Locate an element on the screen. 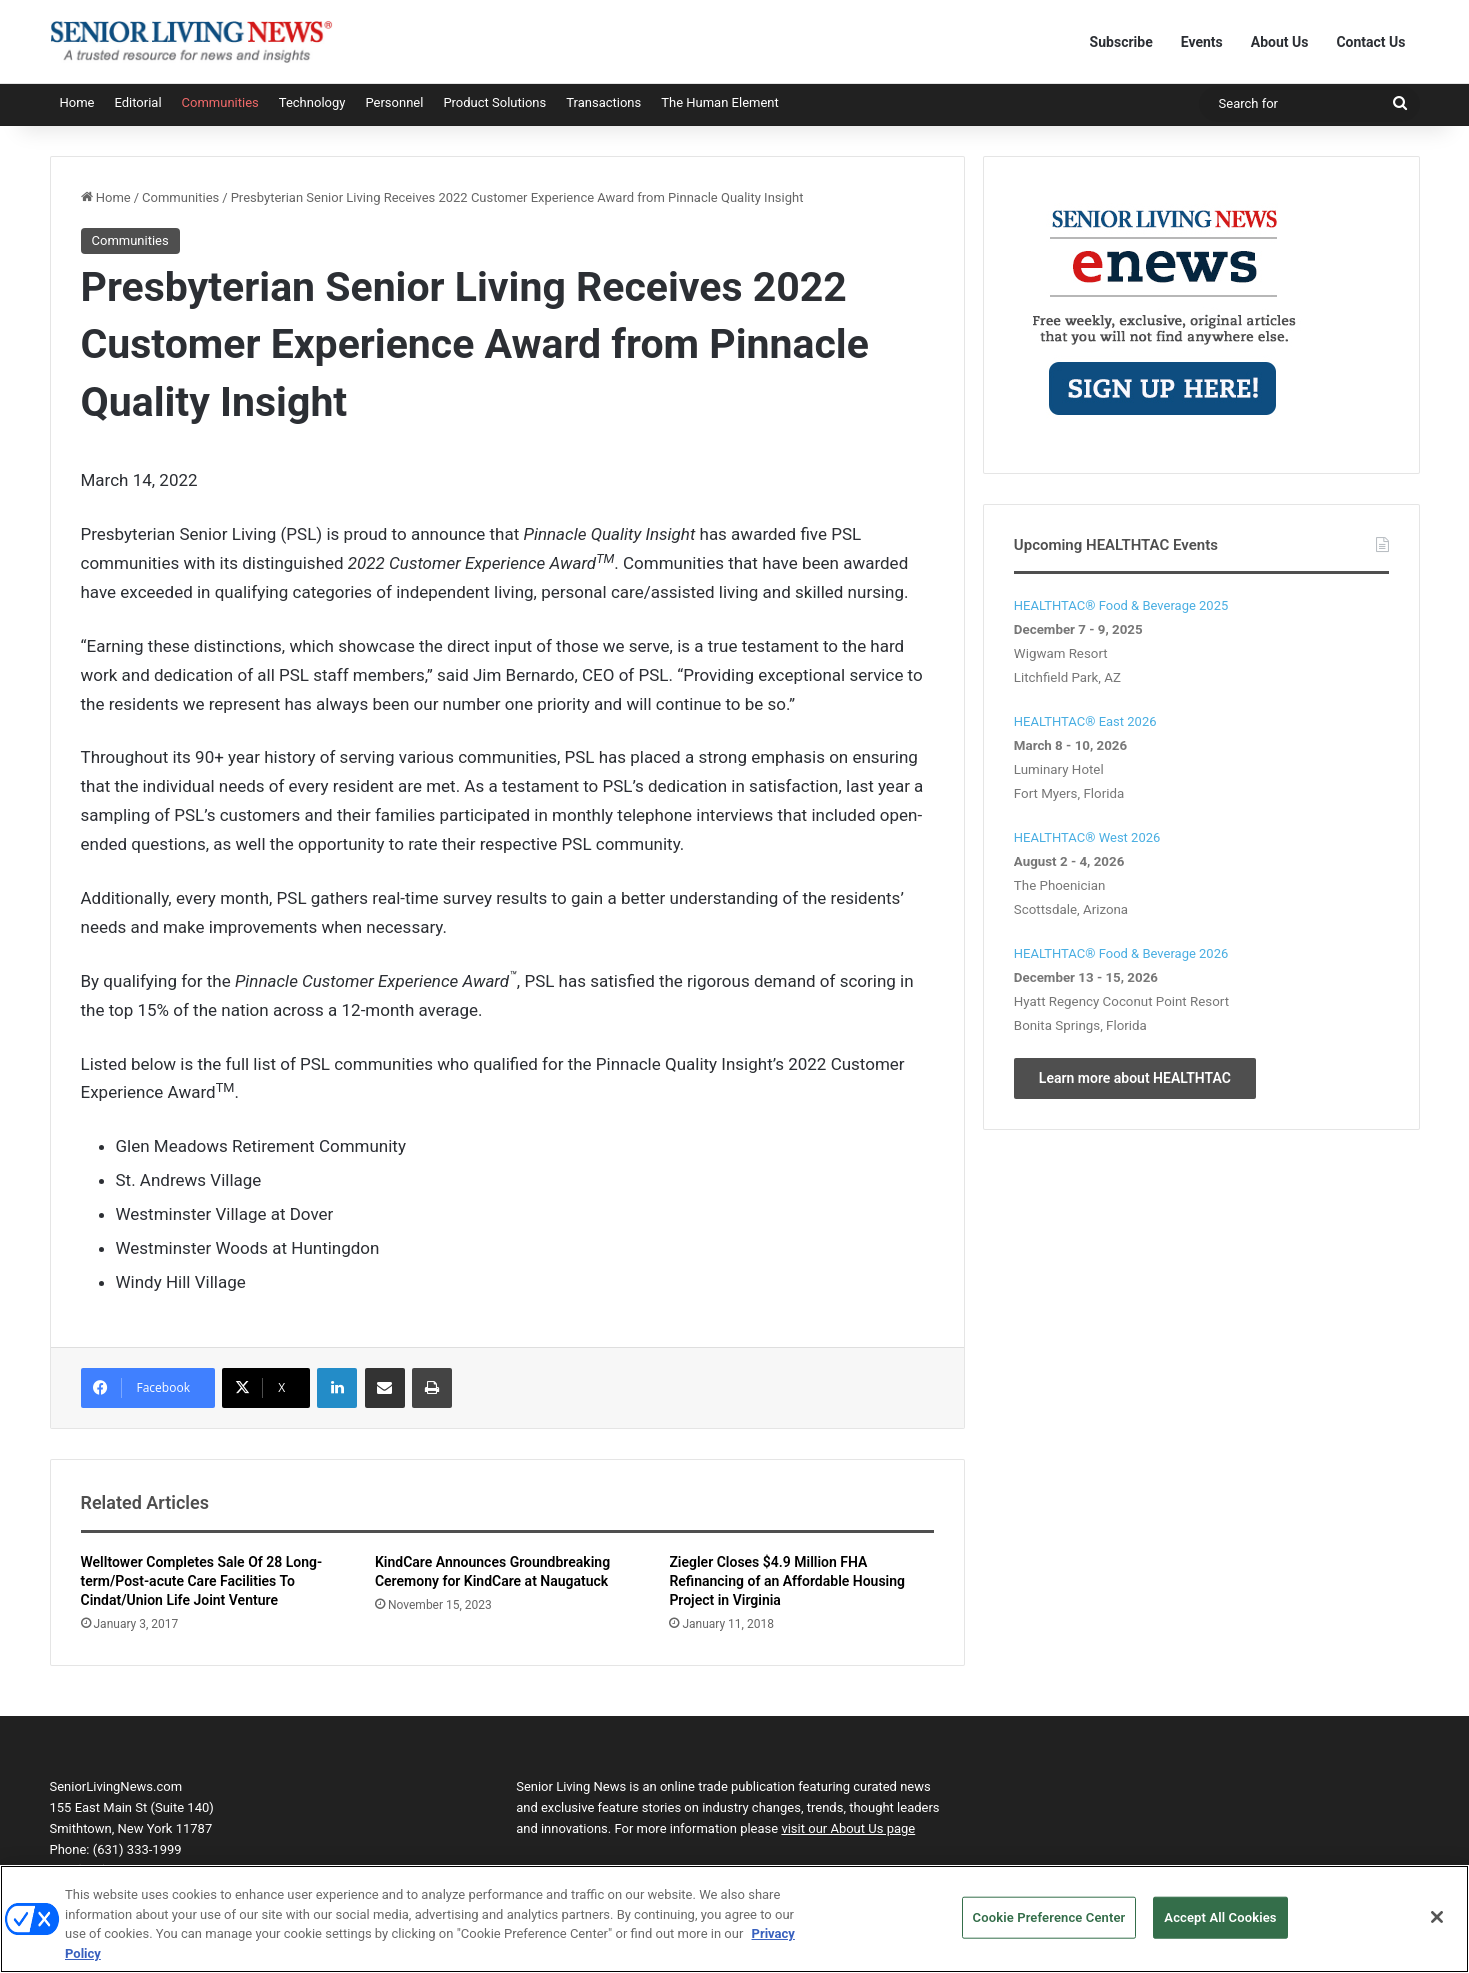  Cookie Preference Center is located at coordinates (1049, 1928).